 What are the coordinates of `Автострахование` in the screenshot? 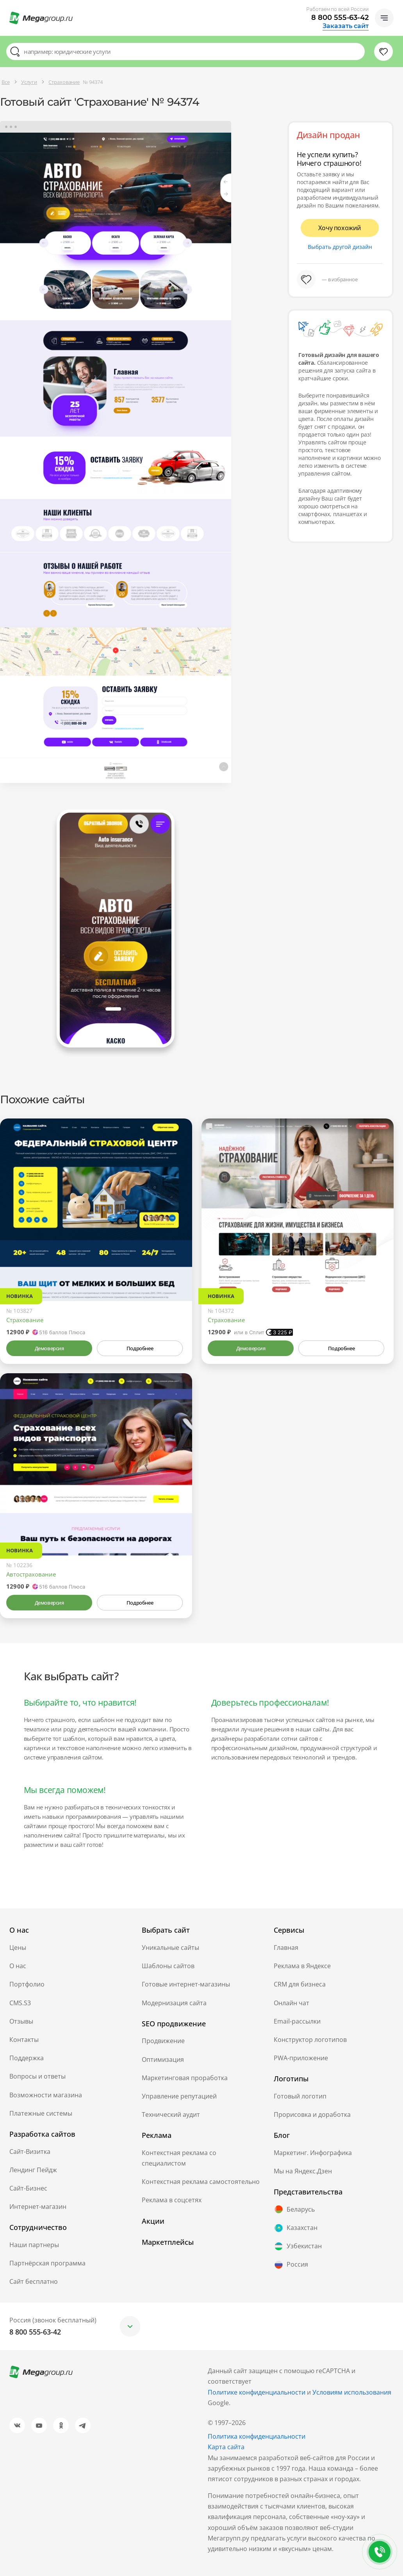 It's located at (31, 1574).